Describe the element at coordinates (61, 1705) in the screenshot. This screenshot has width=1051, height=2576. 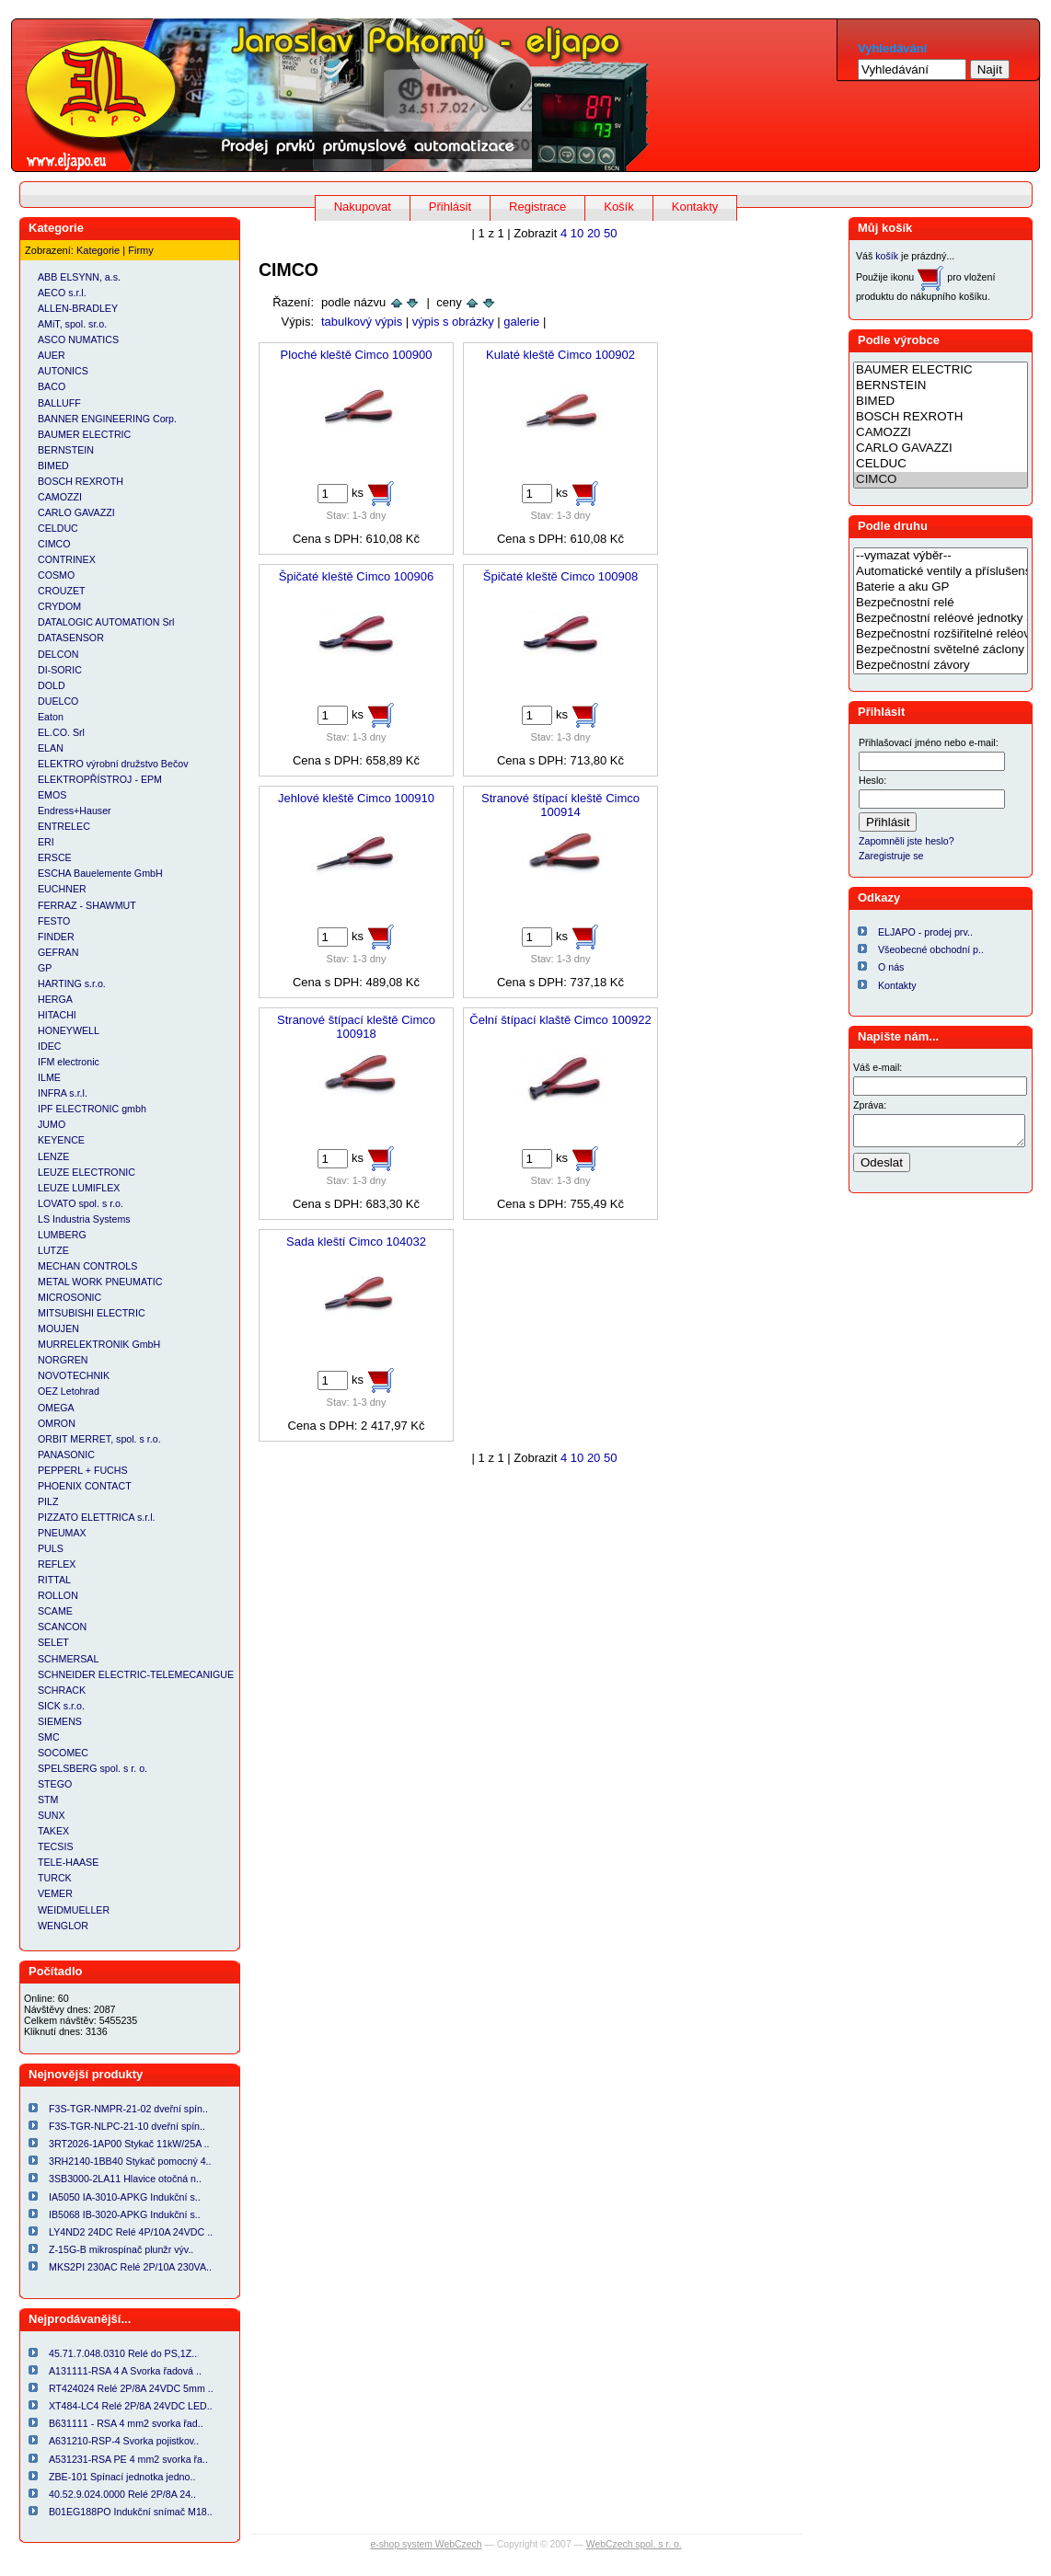
I see `SICK s.r.o.` at that location.